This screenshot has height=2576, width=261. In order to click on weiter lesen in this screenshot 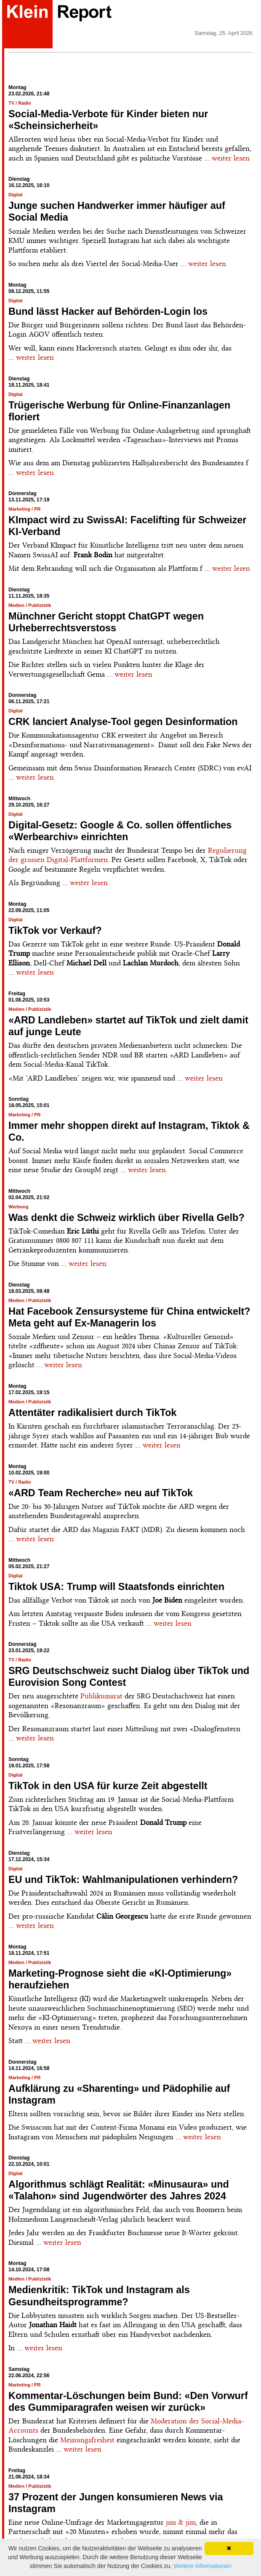, I will do `click(231, 158)`.